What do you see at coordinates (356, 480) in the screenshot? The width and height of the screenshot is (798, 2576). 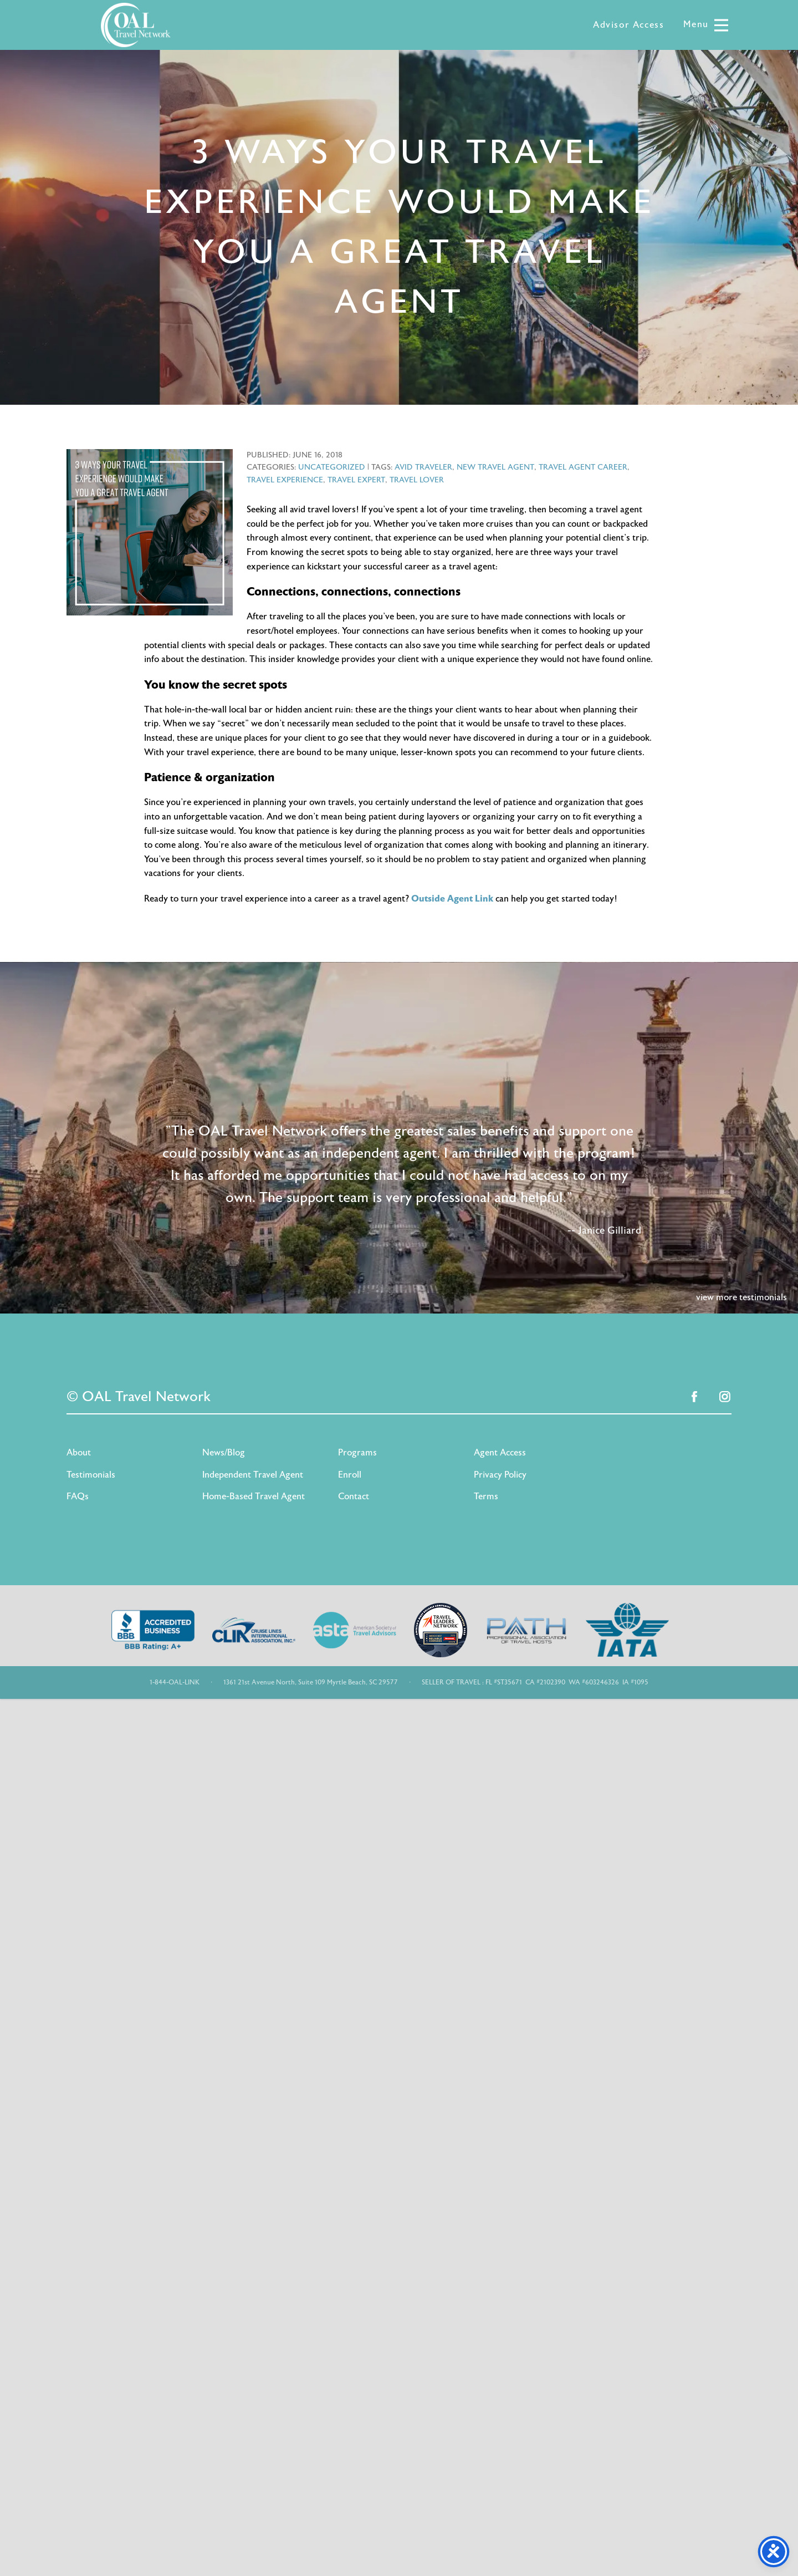 I see `travel expert` at bounding box center [356, 480].